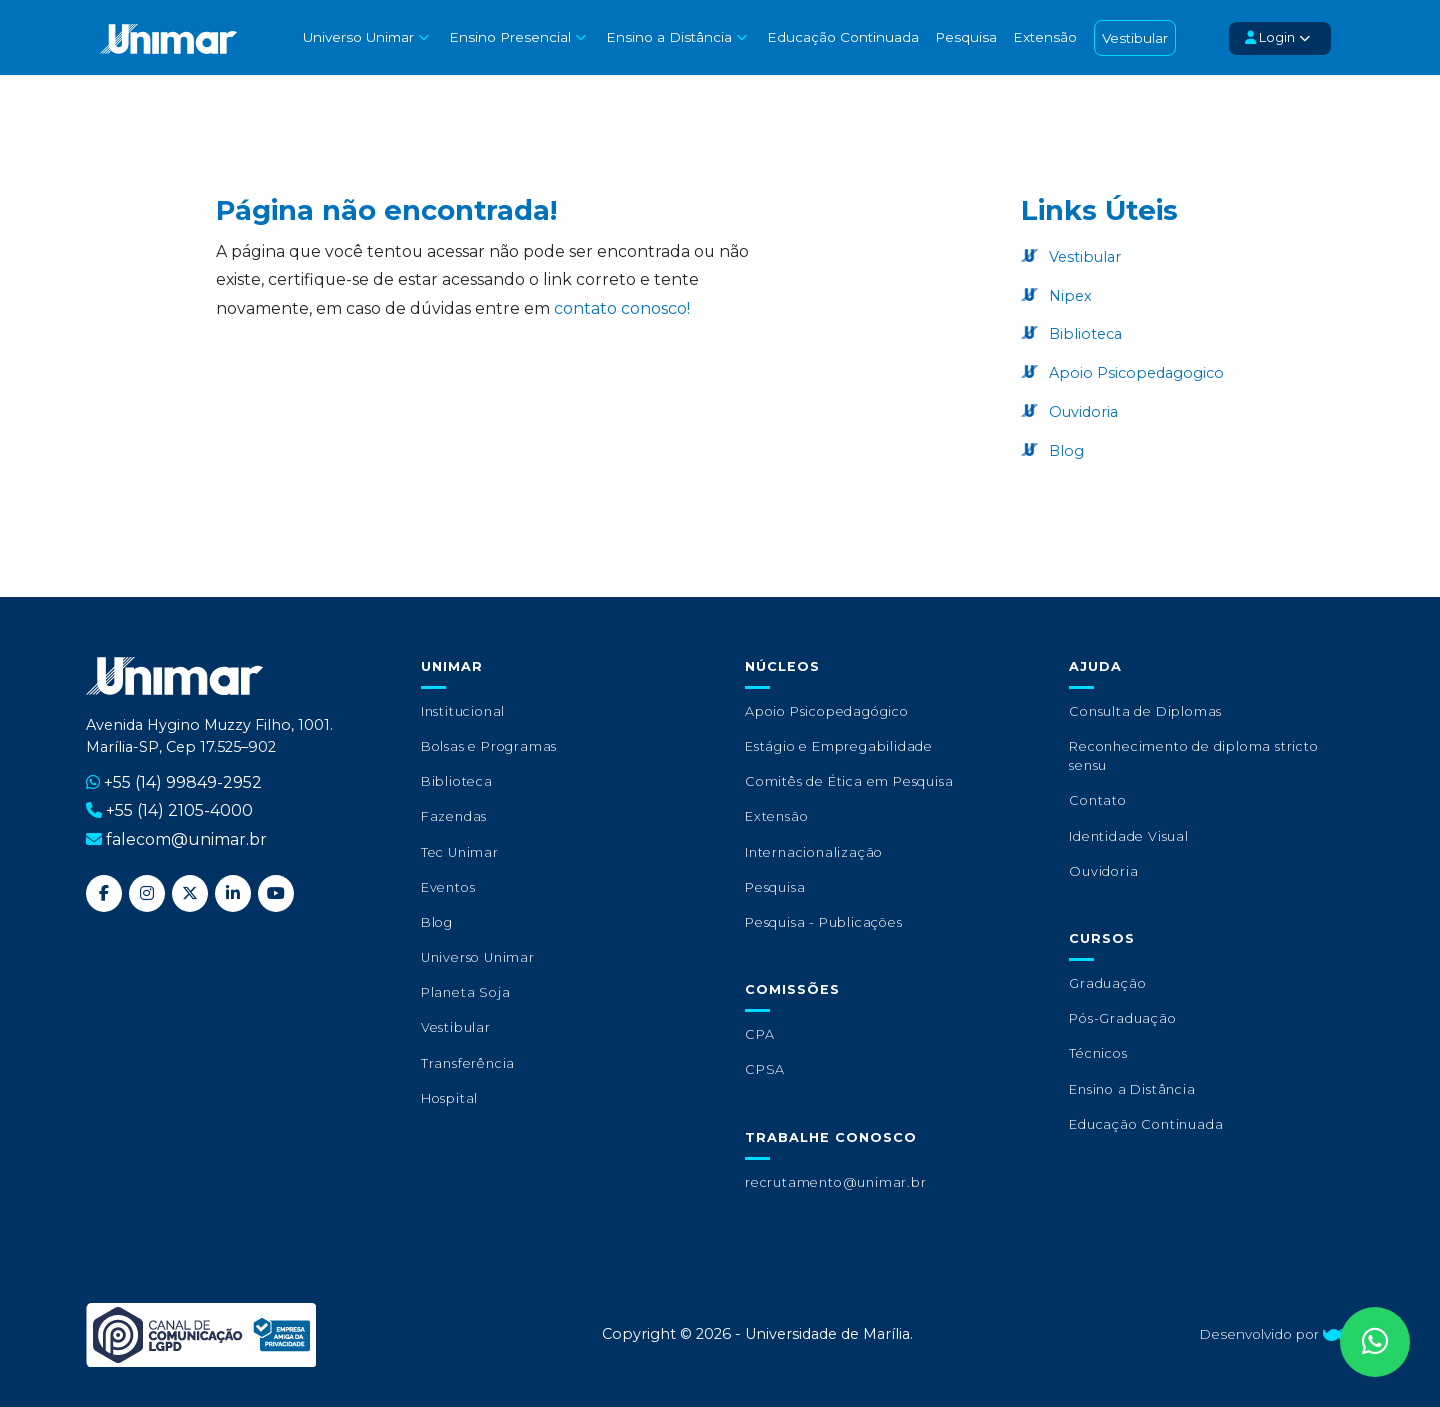 The height and width of the screenshot is (1407, 1440). What do you see at coordinates (1098, 1053) in the screenshot?
I see `Técnicos` at bounding box center [1098, 1053].